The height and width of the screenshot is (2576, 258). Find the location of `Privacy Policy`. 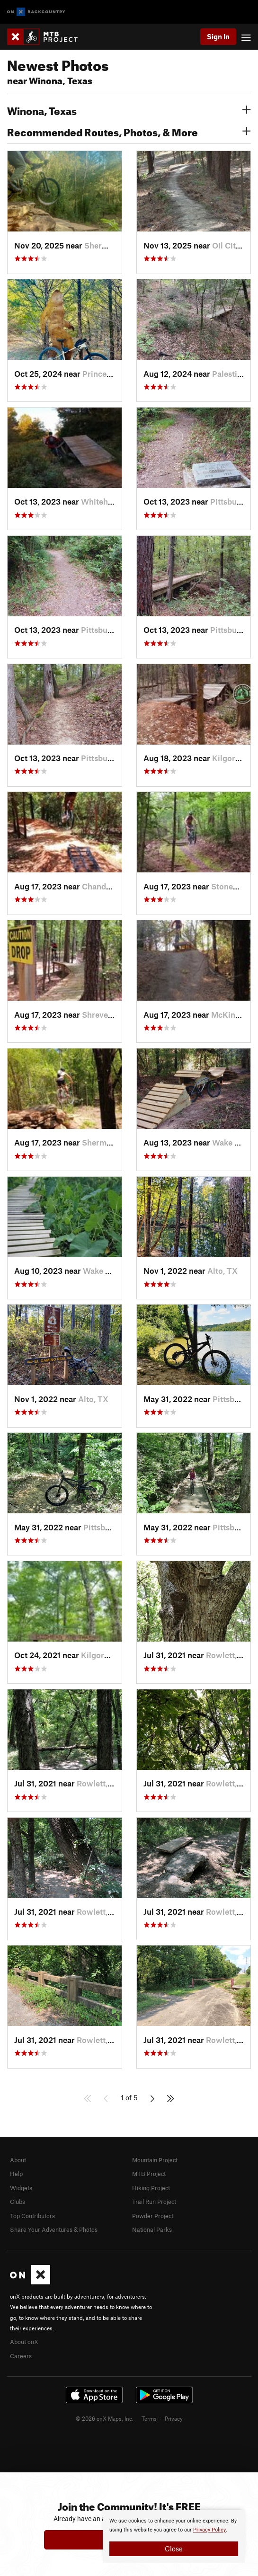

Privacy Policy is located at coordinates (209, 2530).